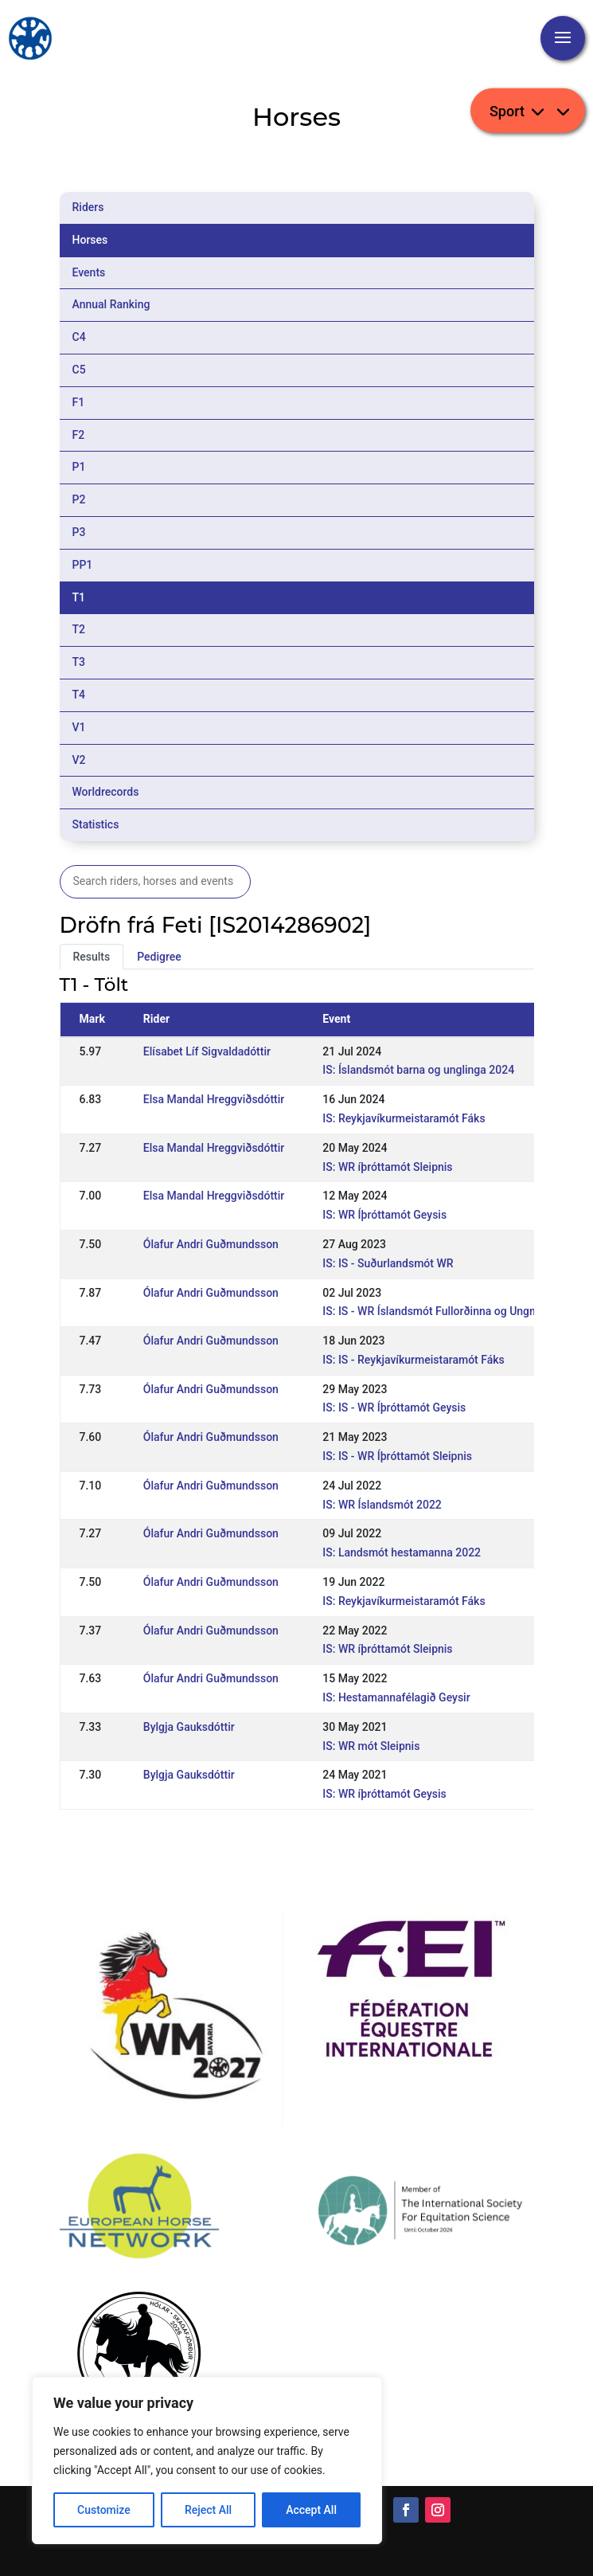 This screenshot has width=593, height=2576. I want to click on Results [tab], so click(92, 956).